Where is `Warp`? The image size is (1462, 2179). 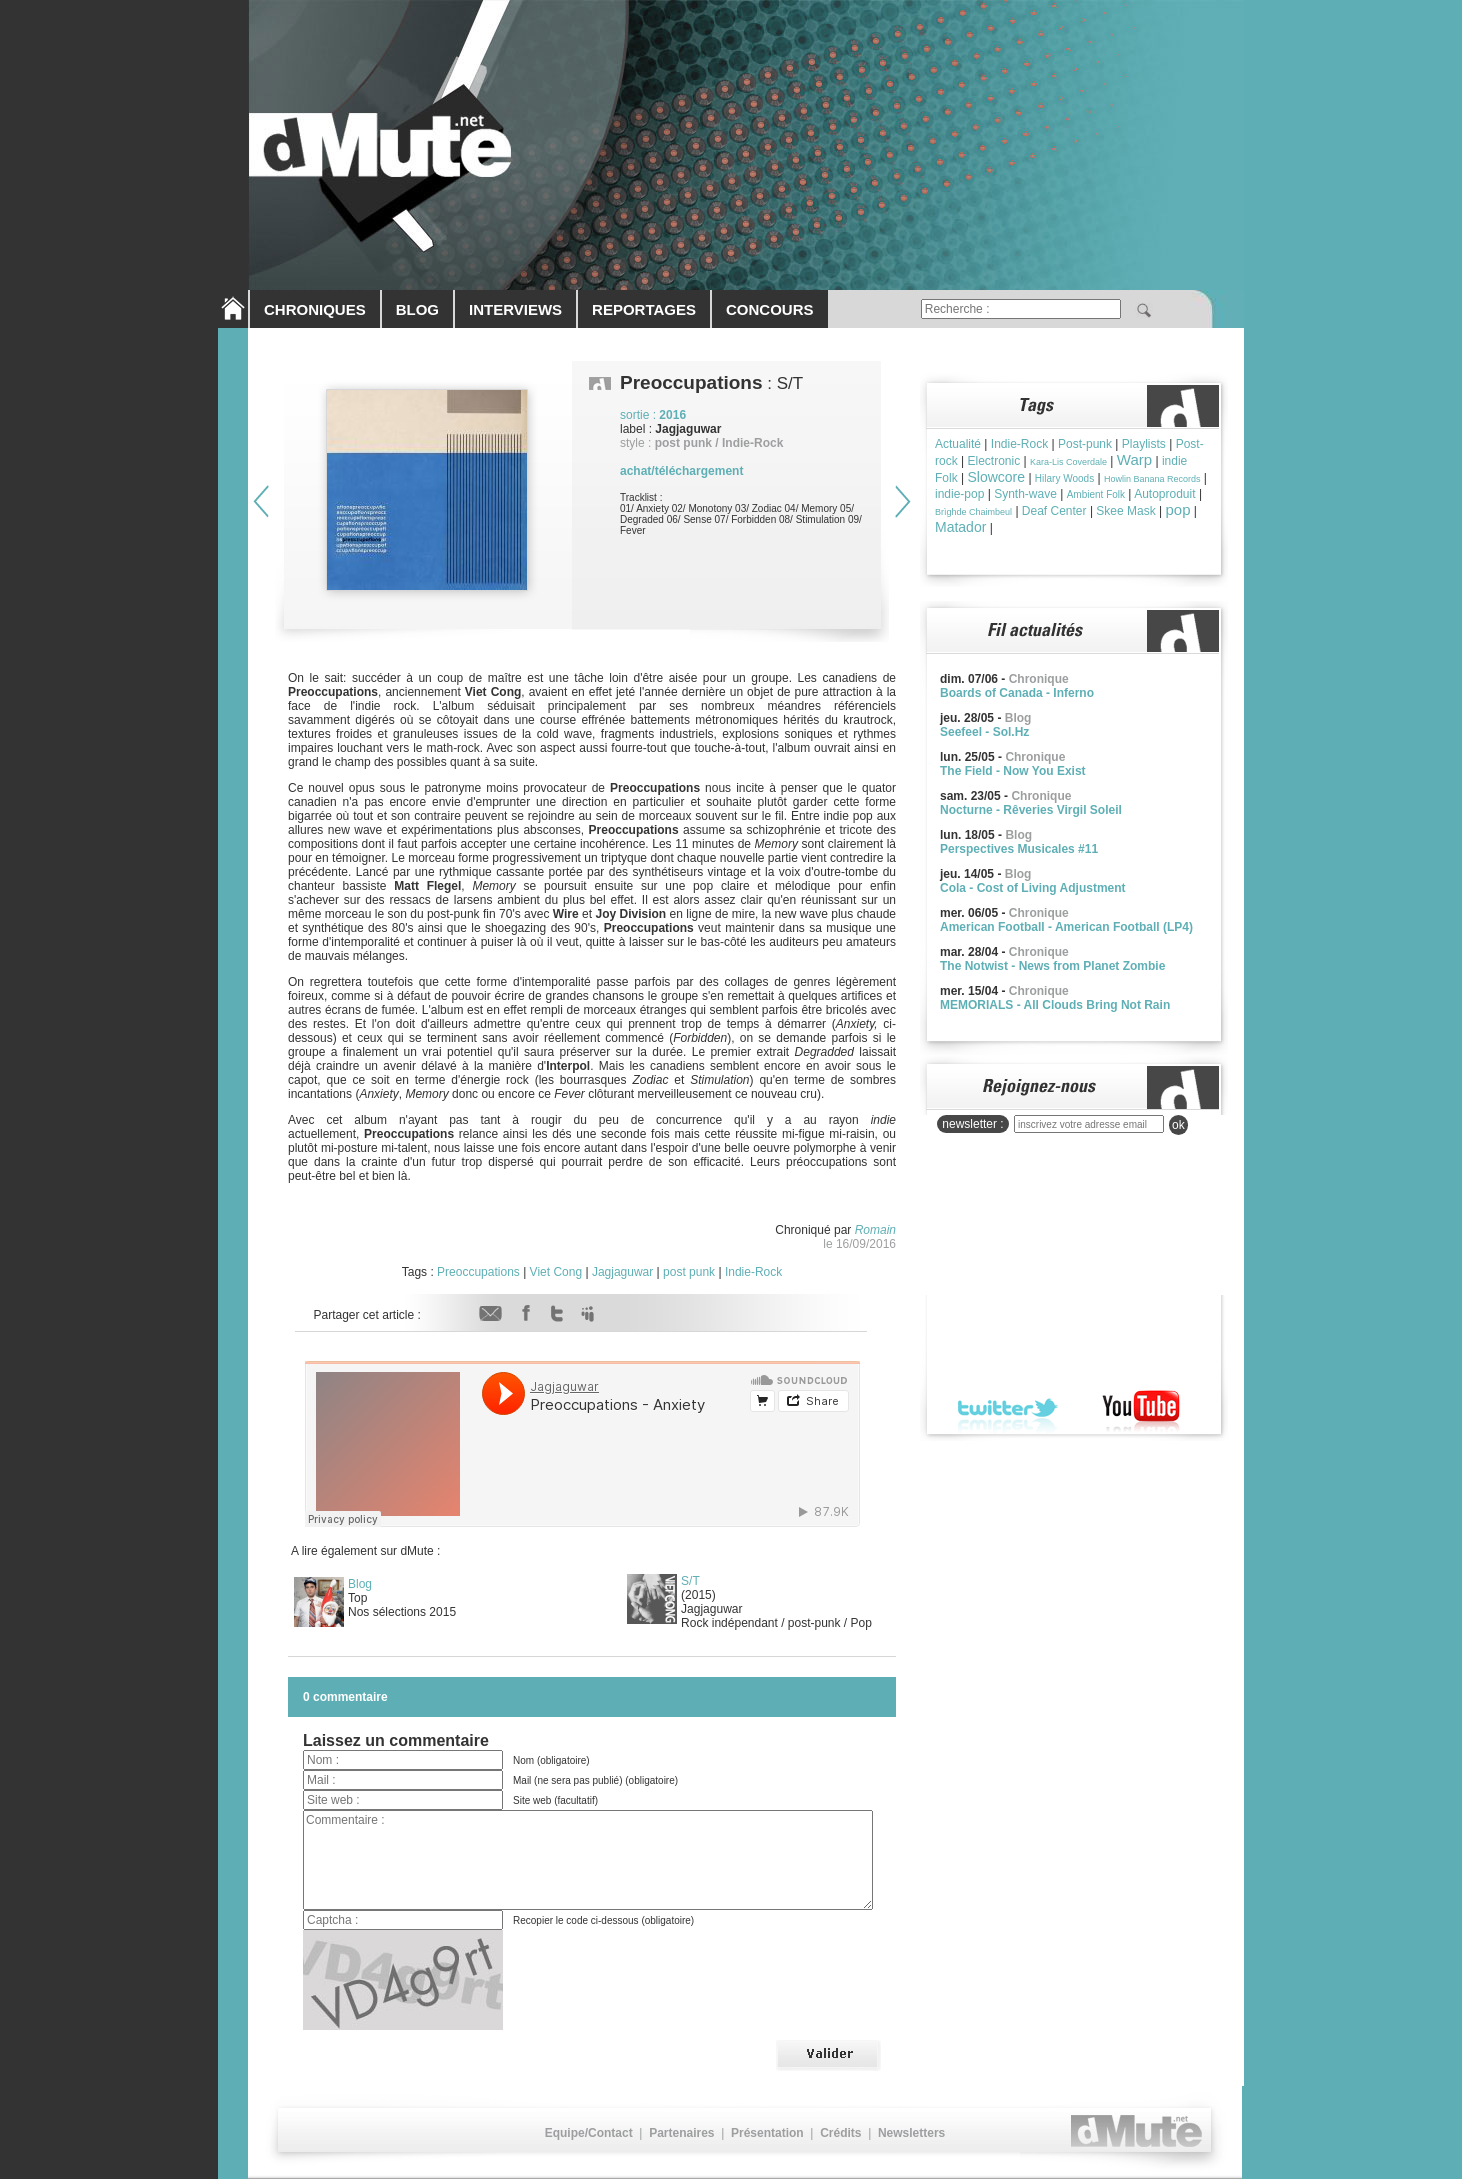
Warp is located at coordinates (1134, 459).